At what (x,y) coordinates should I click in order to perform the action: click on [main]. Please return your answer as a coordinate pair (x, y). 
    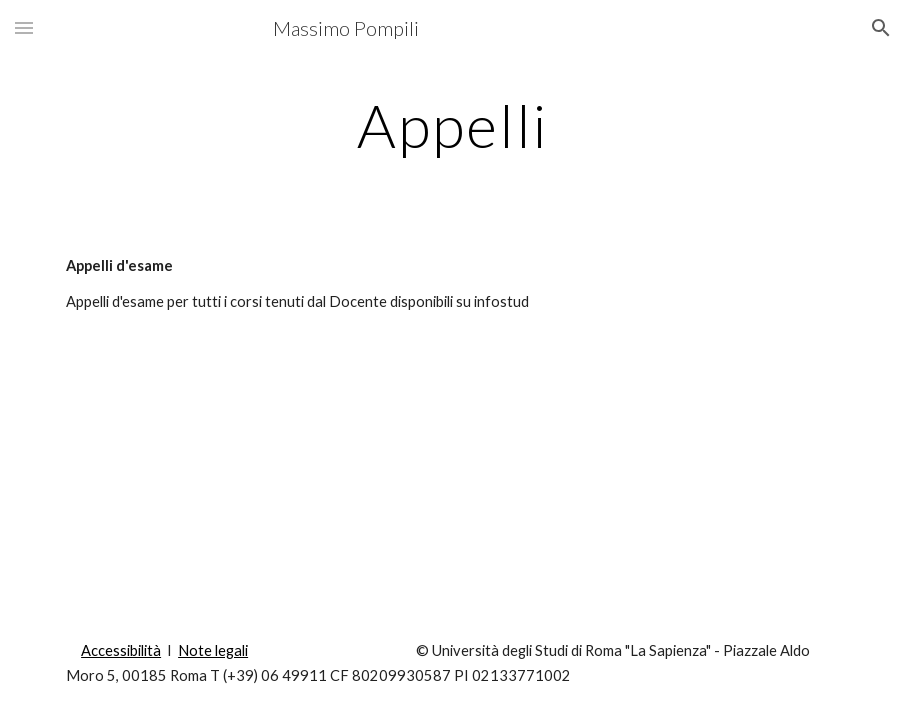
    Looking at the image, I should click on (452, 125).